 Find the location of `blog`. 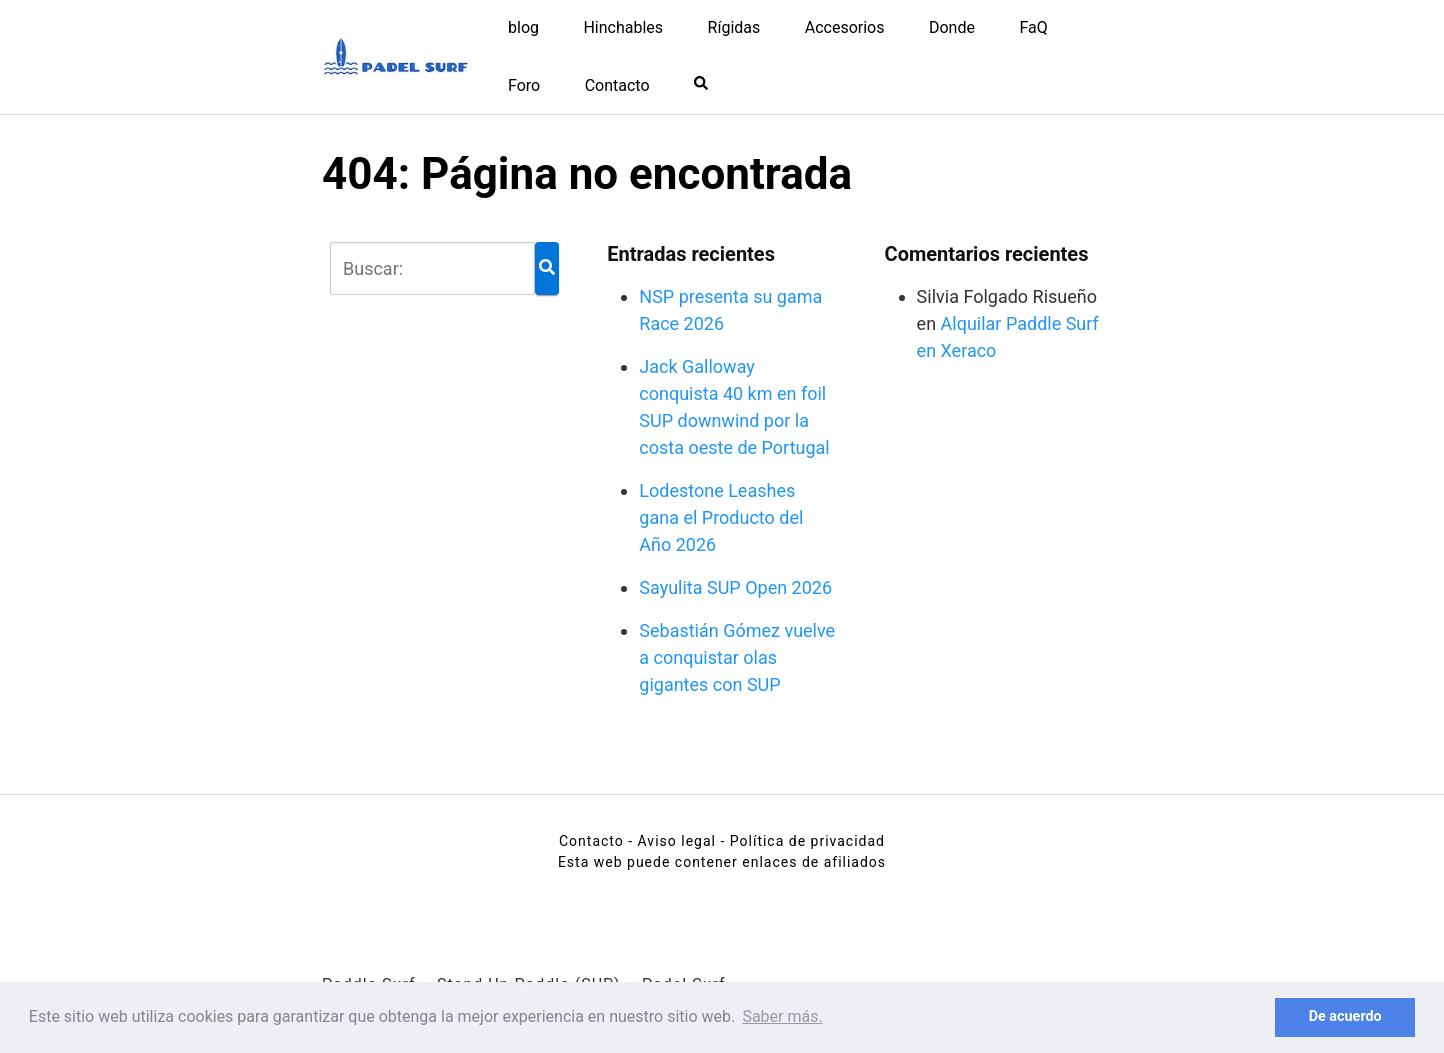

blog is located at coordinates (523, 27).